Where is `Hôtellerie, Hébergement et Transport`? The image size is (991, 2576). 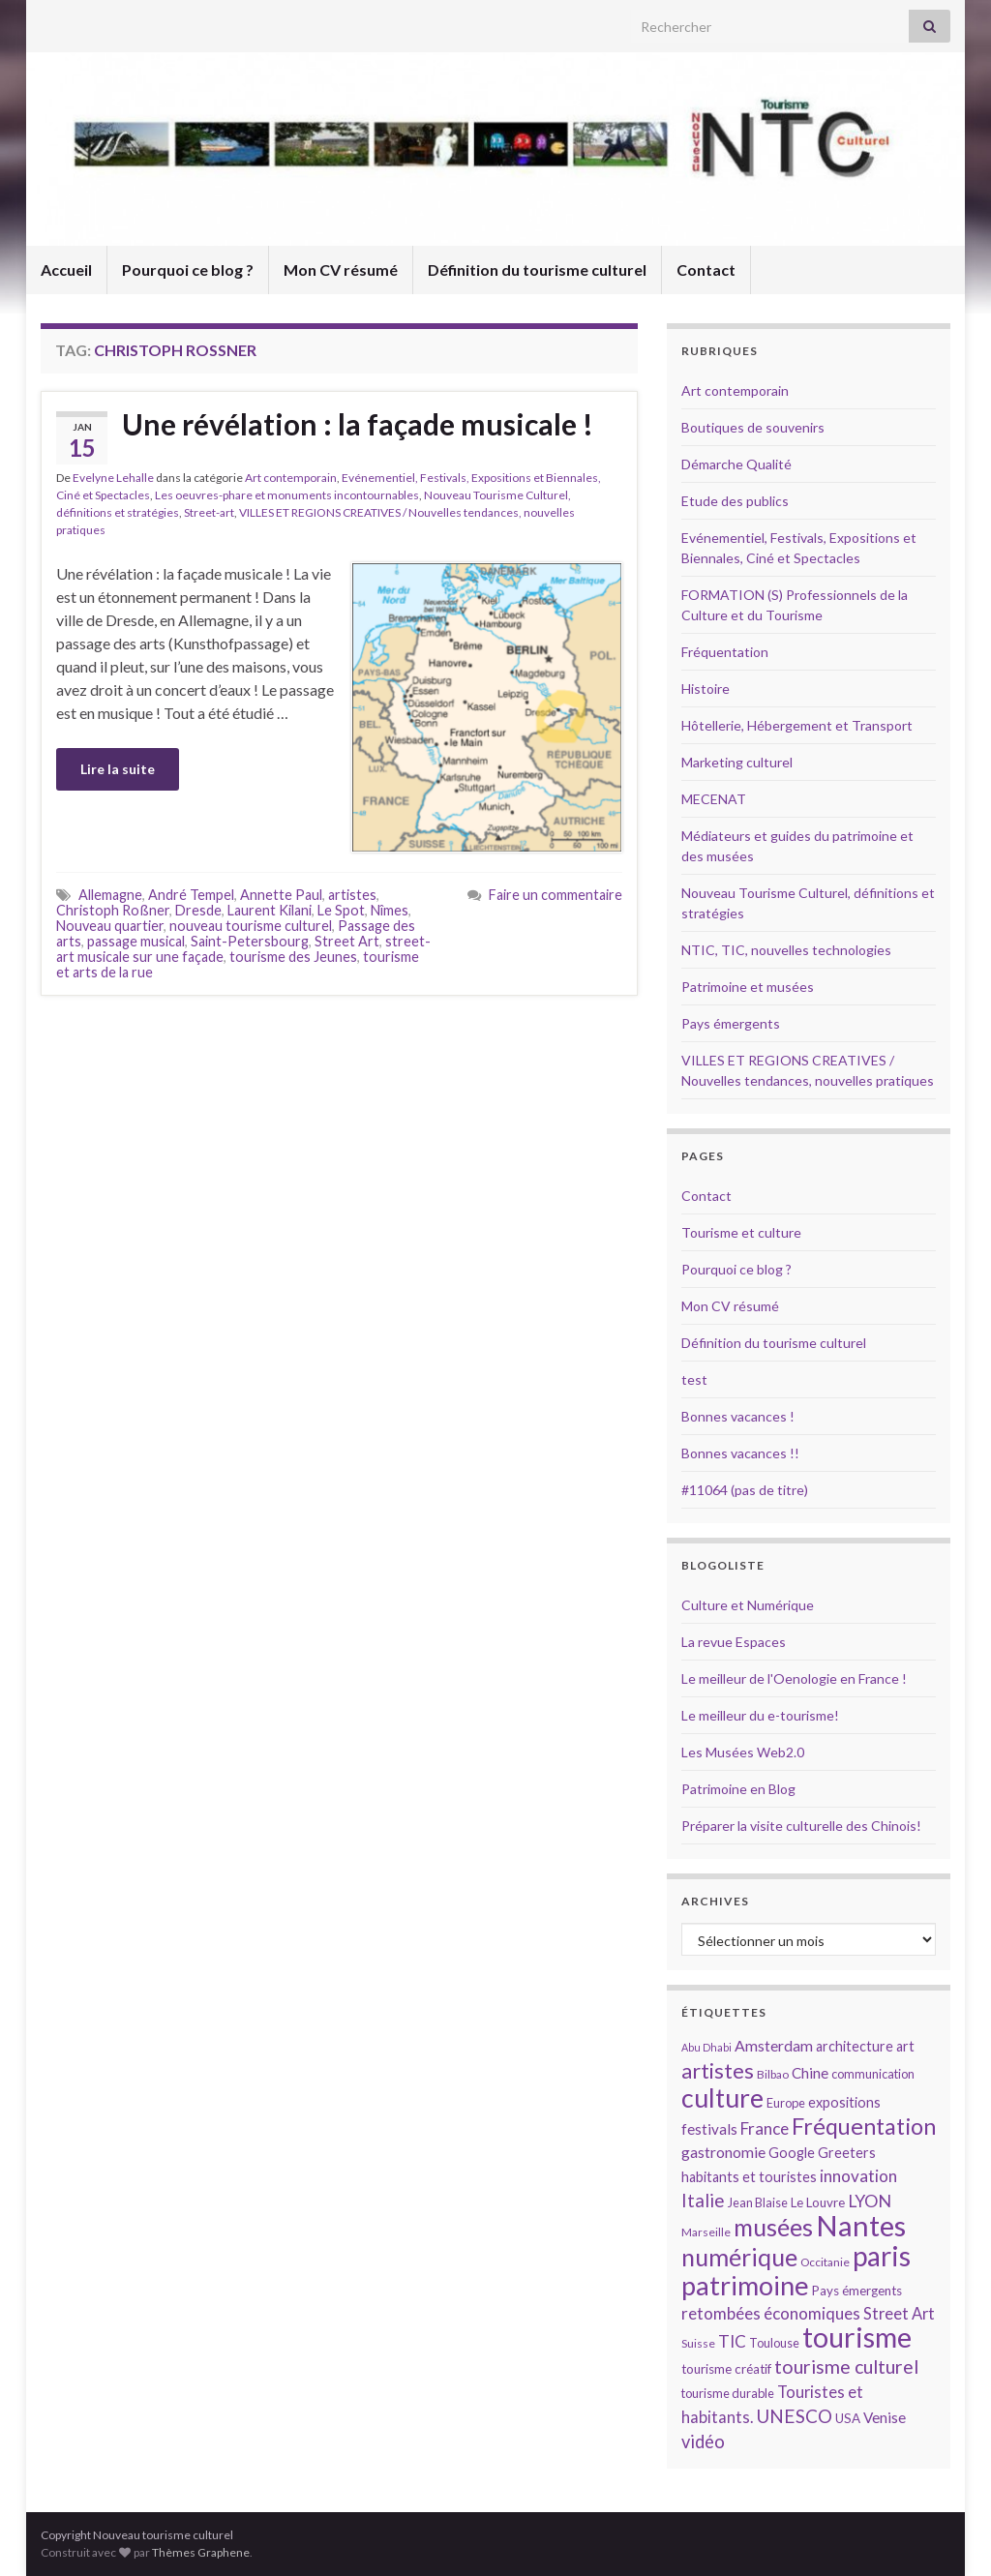 Hôtellerie, Hébergement et Transport is located at coordinates (797, 725).